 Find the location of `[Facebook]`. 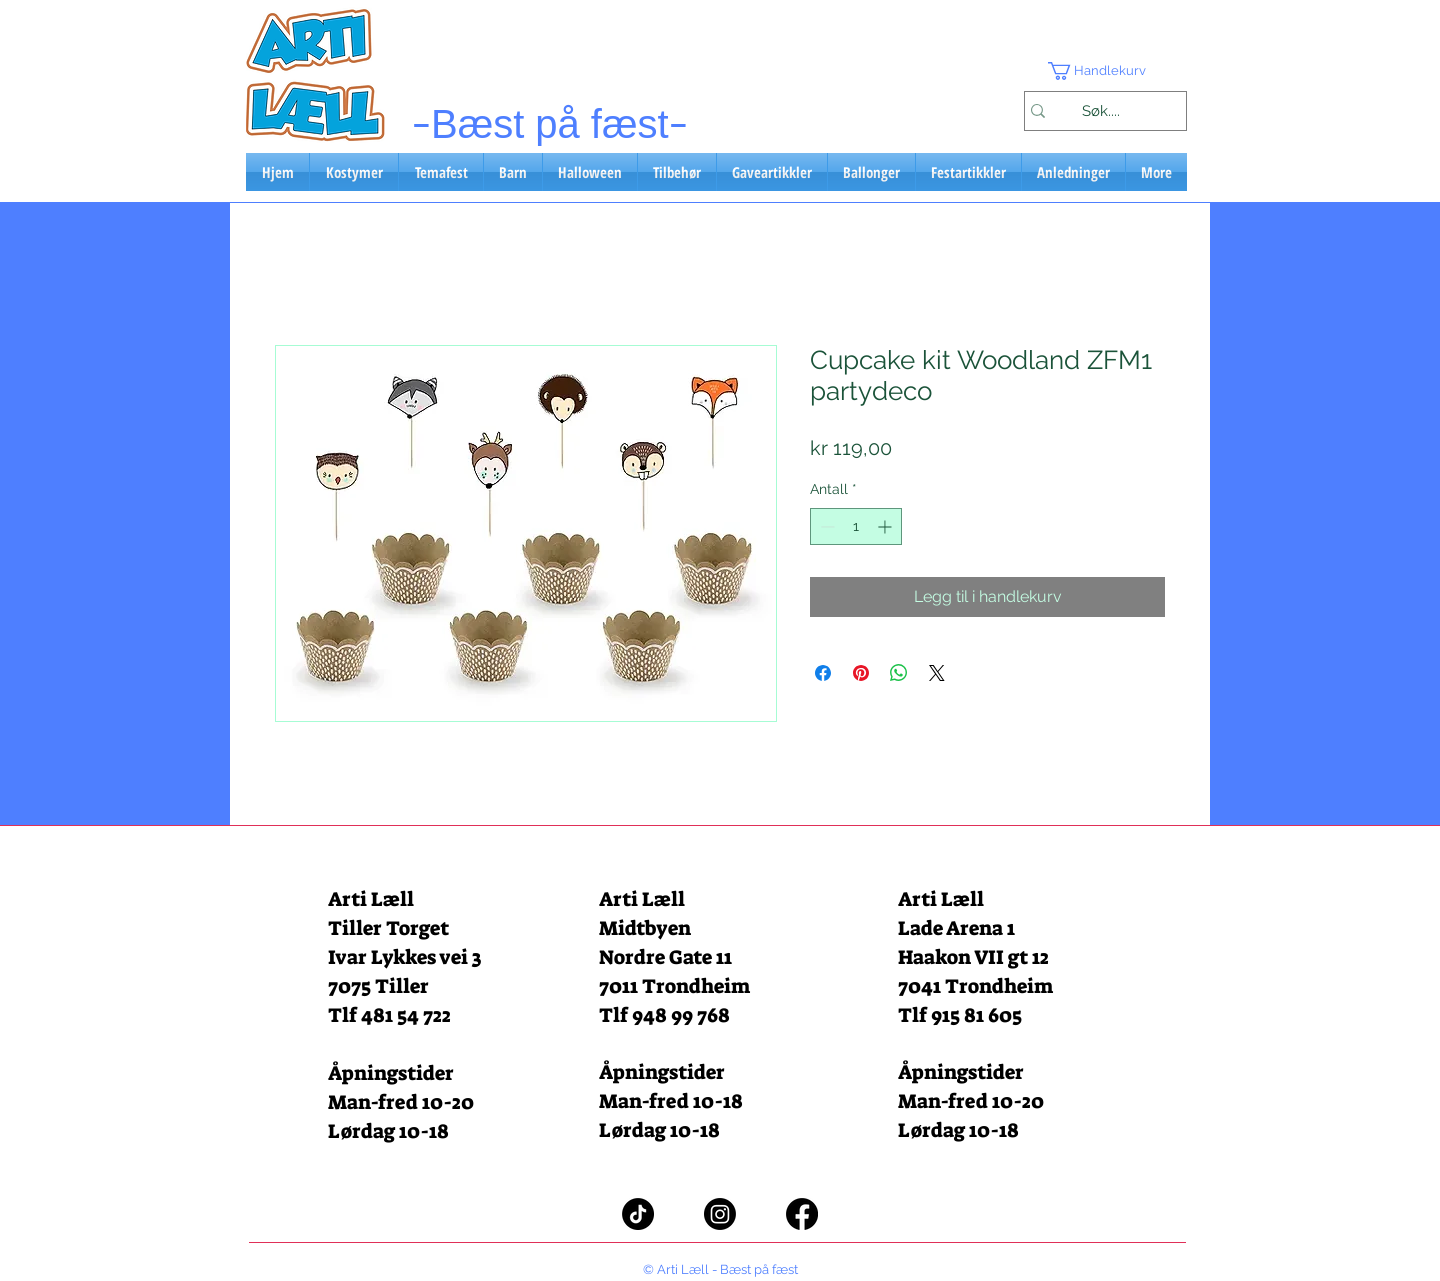

[Facebook] is located at coordinates (802, 1214).